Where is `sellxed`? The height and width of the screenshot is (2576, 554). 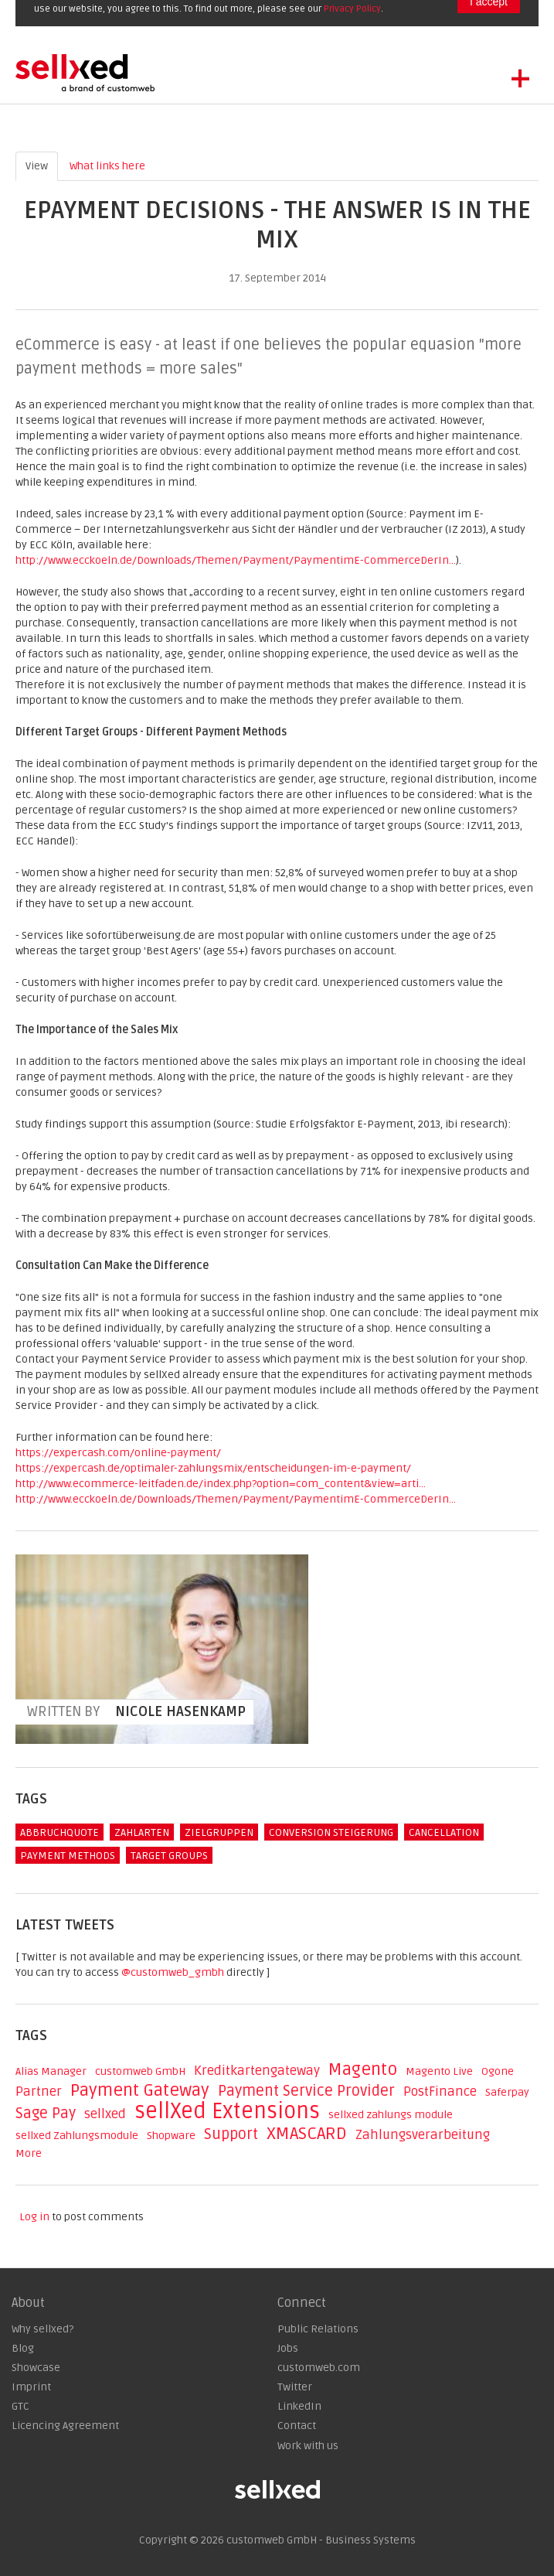 sellxed is located at coordinates (105, 2114).